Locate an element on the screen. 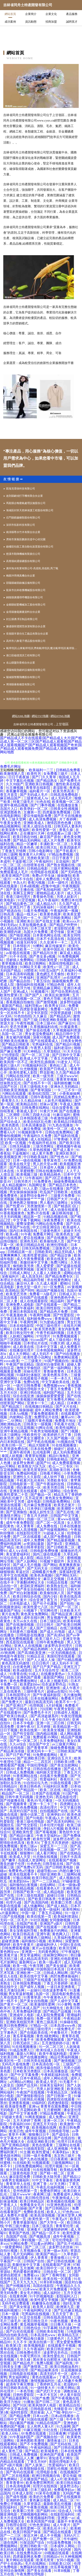 The width and height of the screenshot is (82, 2576). 亚洲午夜 is located at coordinates (43, 1934).